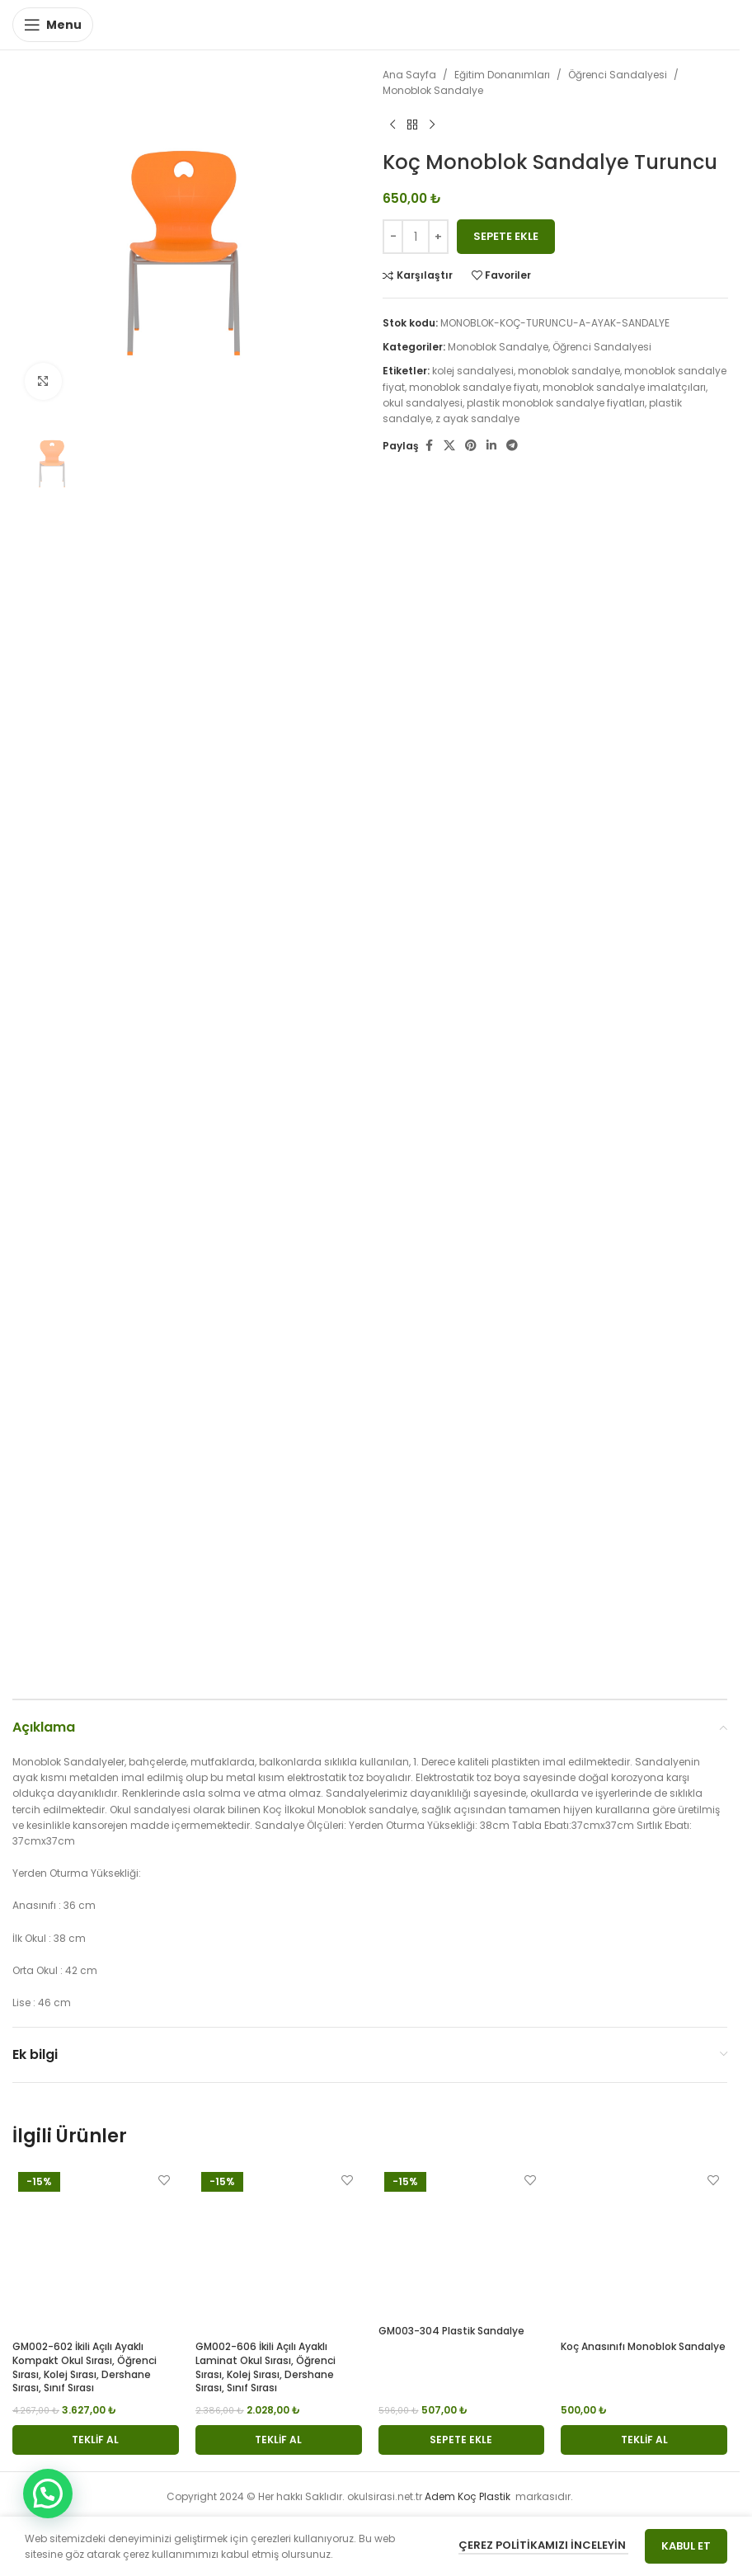  What do you see at coordinates (278, 2249) in the screenshot?
I see `[GM002-606 İkili Açılı Ayaklı Laminat Okul Sırası, Öğrenci Sırası, Kolej Sırası, Dershane Sırası, Sınıf Sırası]` at bounding box center [278, 2249].